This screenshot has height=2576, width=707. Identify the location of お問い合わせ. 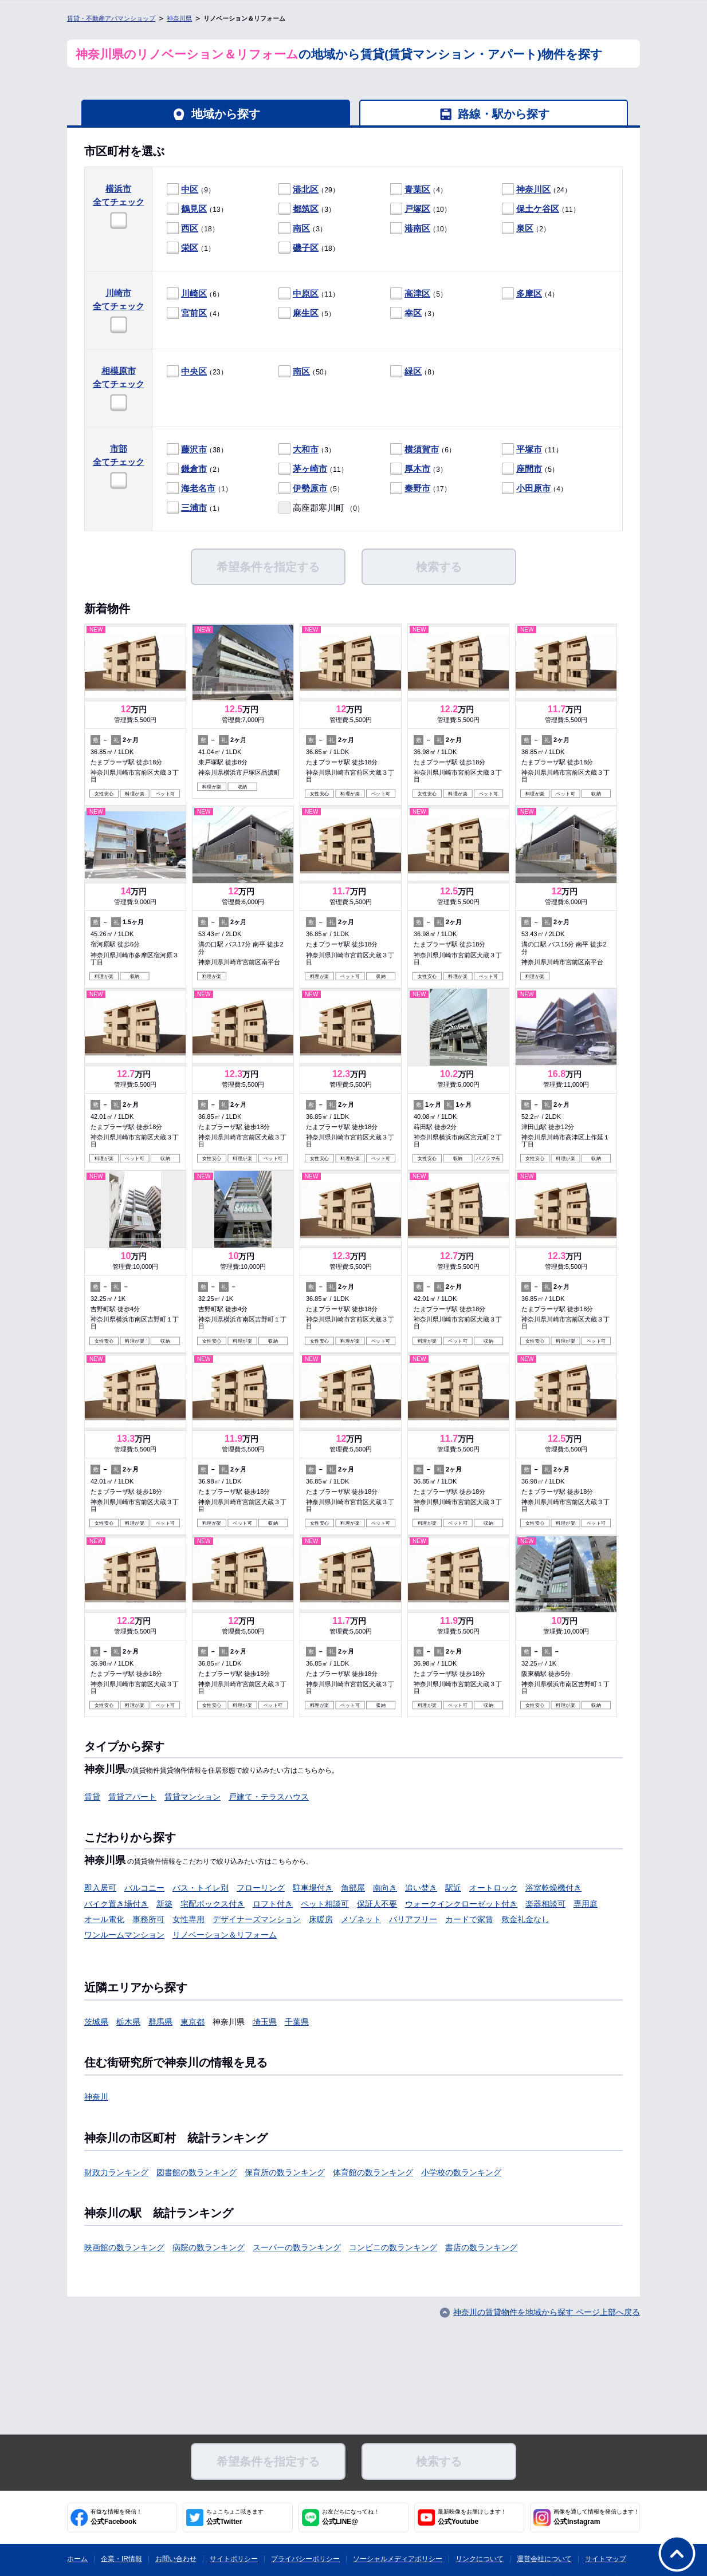
(176, 2559).